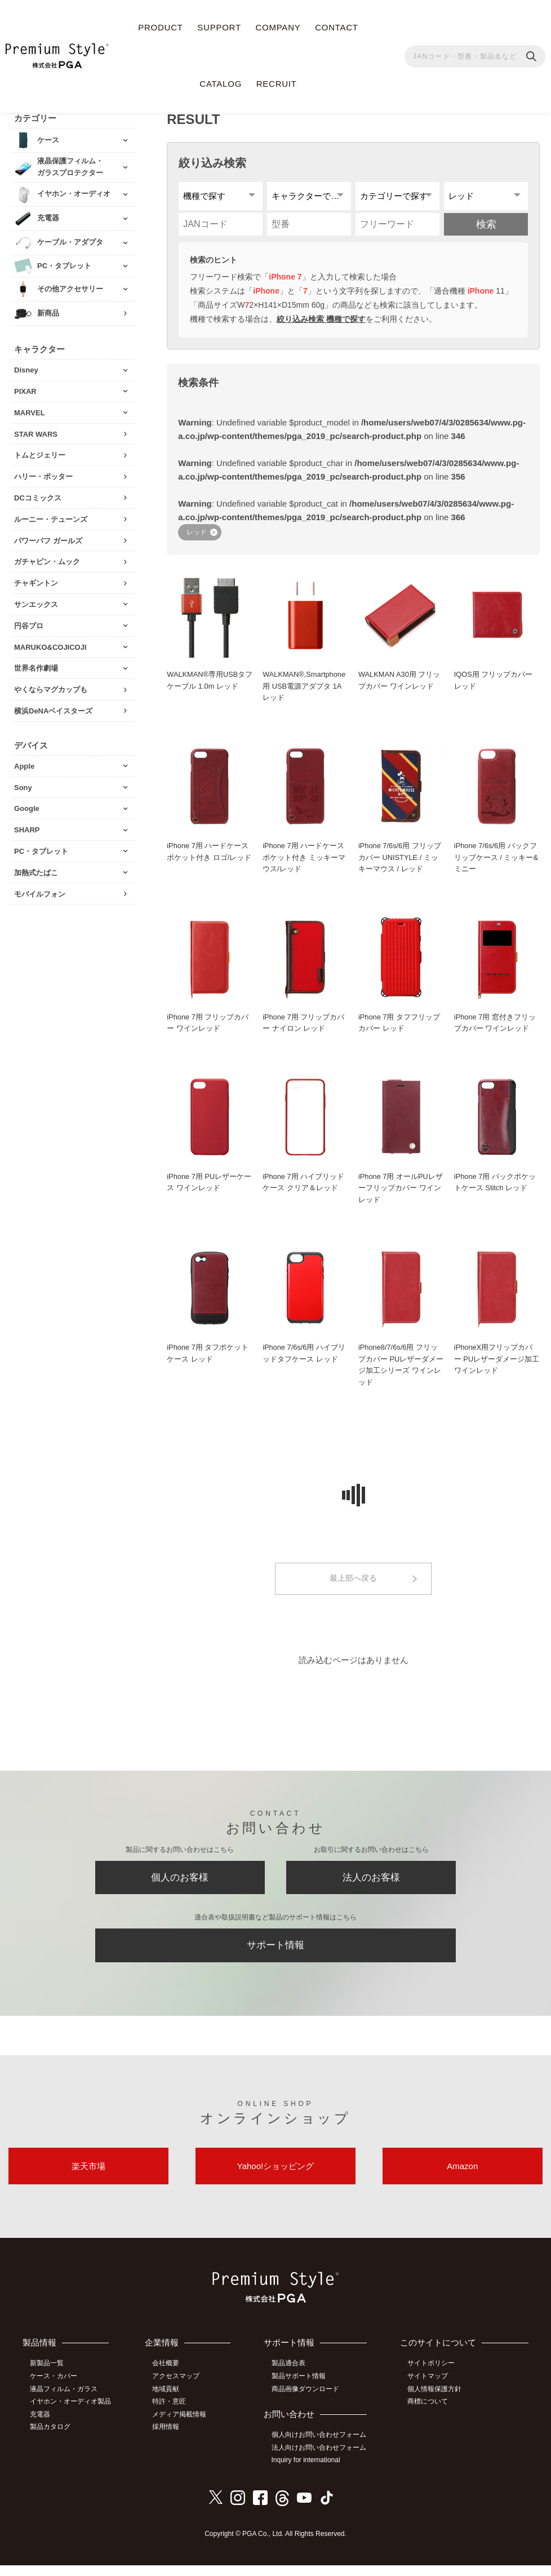 This screenshot has width=551, height=2576. Describe the element at coordinates (399, 1028) in the screenshot. I see `iPhone 7用 タフフリップカバー レッド` at that location.